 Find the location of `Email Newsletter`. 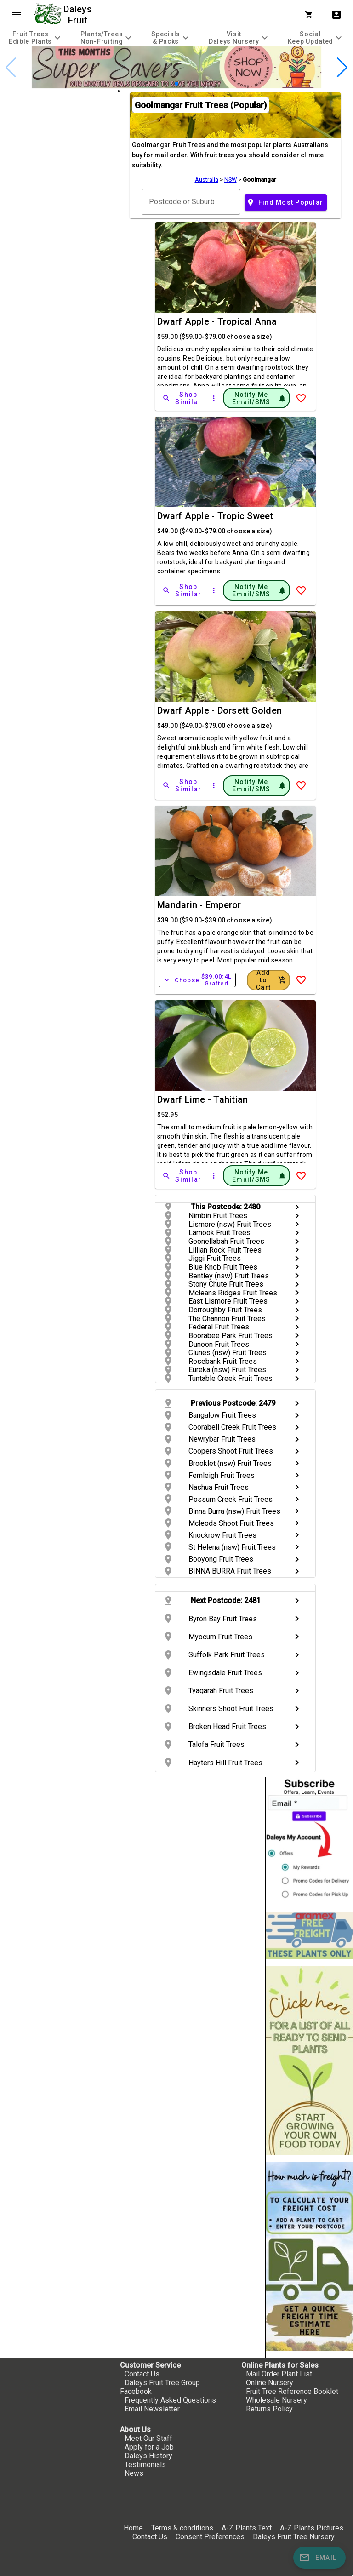

Email Newsletter is located at coordinates (152, 2408).